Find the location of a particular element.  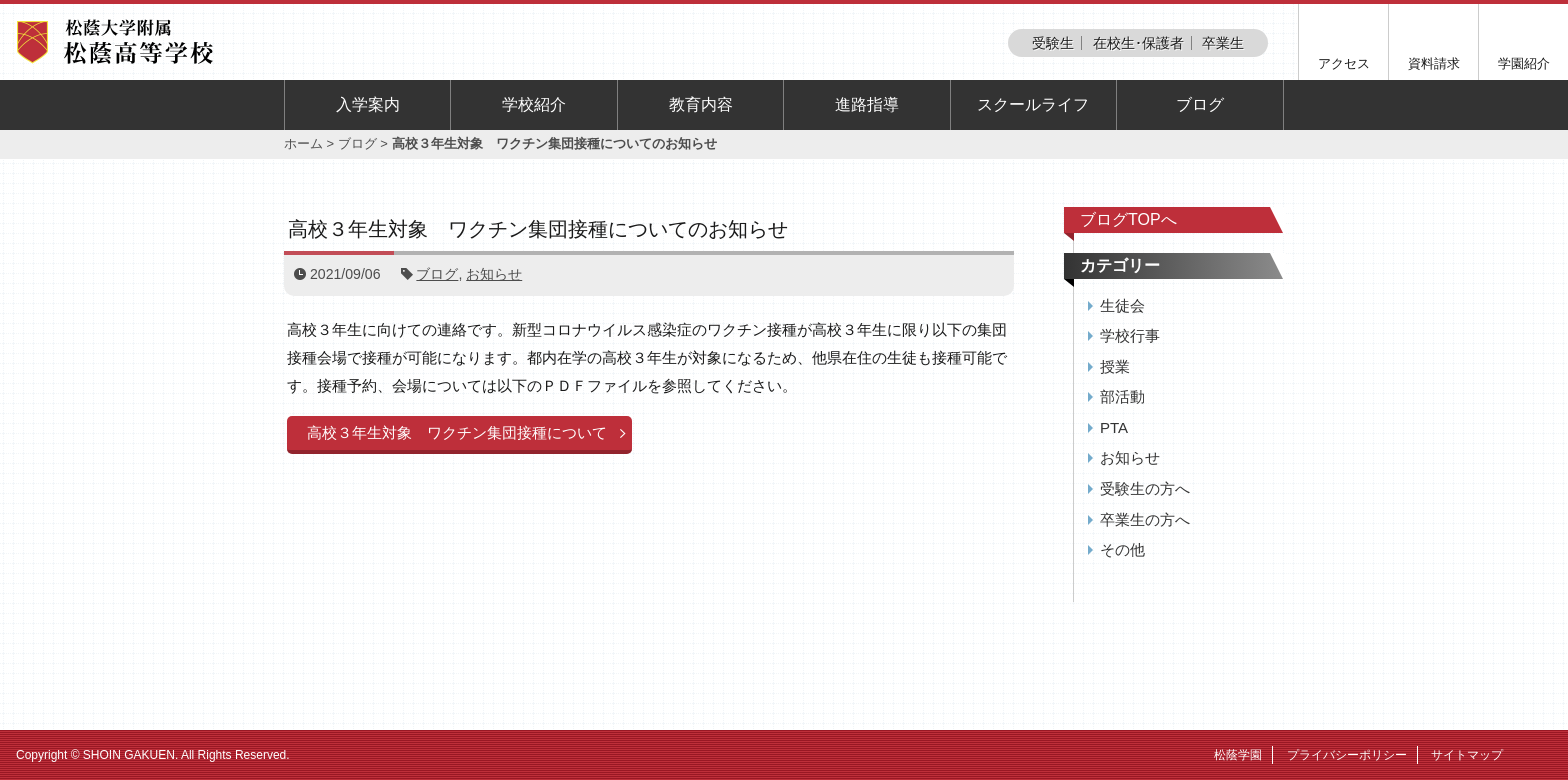

PTA is located at coordinates (1114, 427).